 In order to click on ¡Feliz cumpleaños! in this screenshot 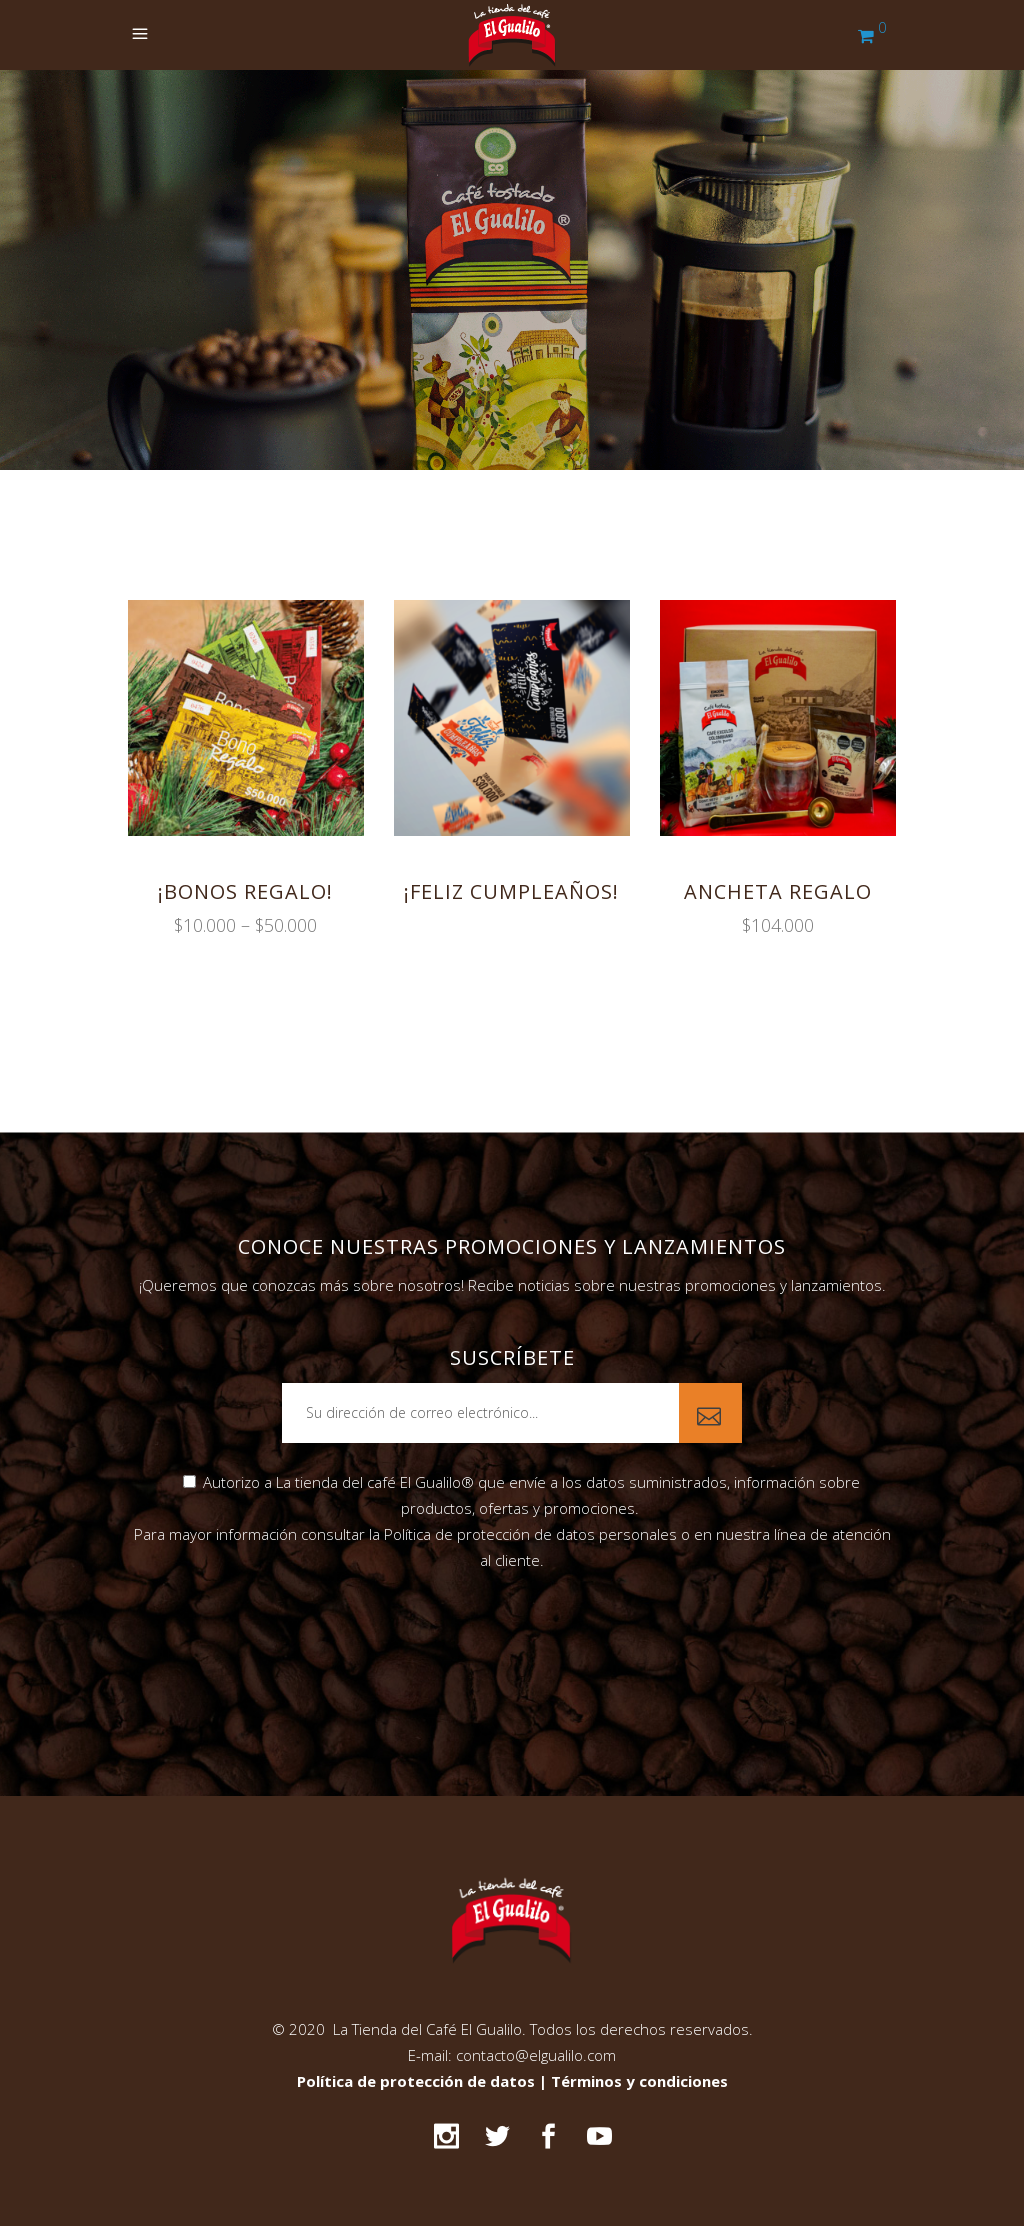, I will do `click(511, 891)`.